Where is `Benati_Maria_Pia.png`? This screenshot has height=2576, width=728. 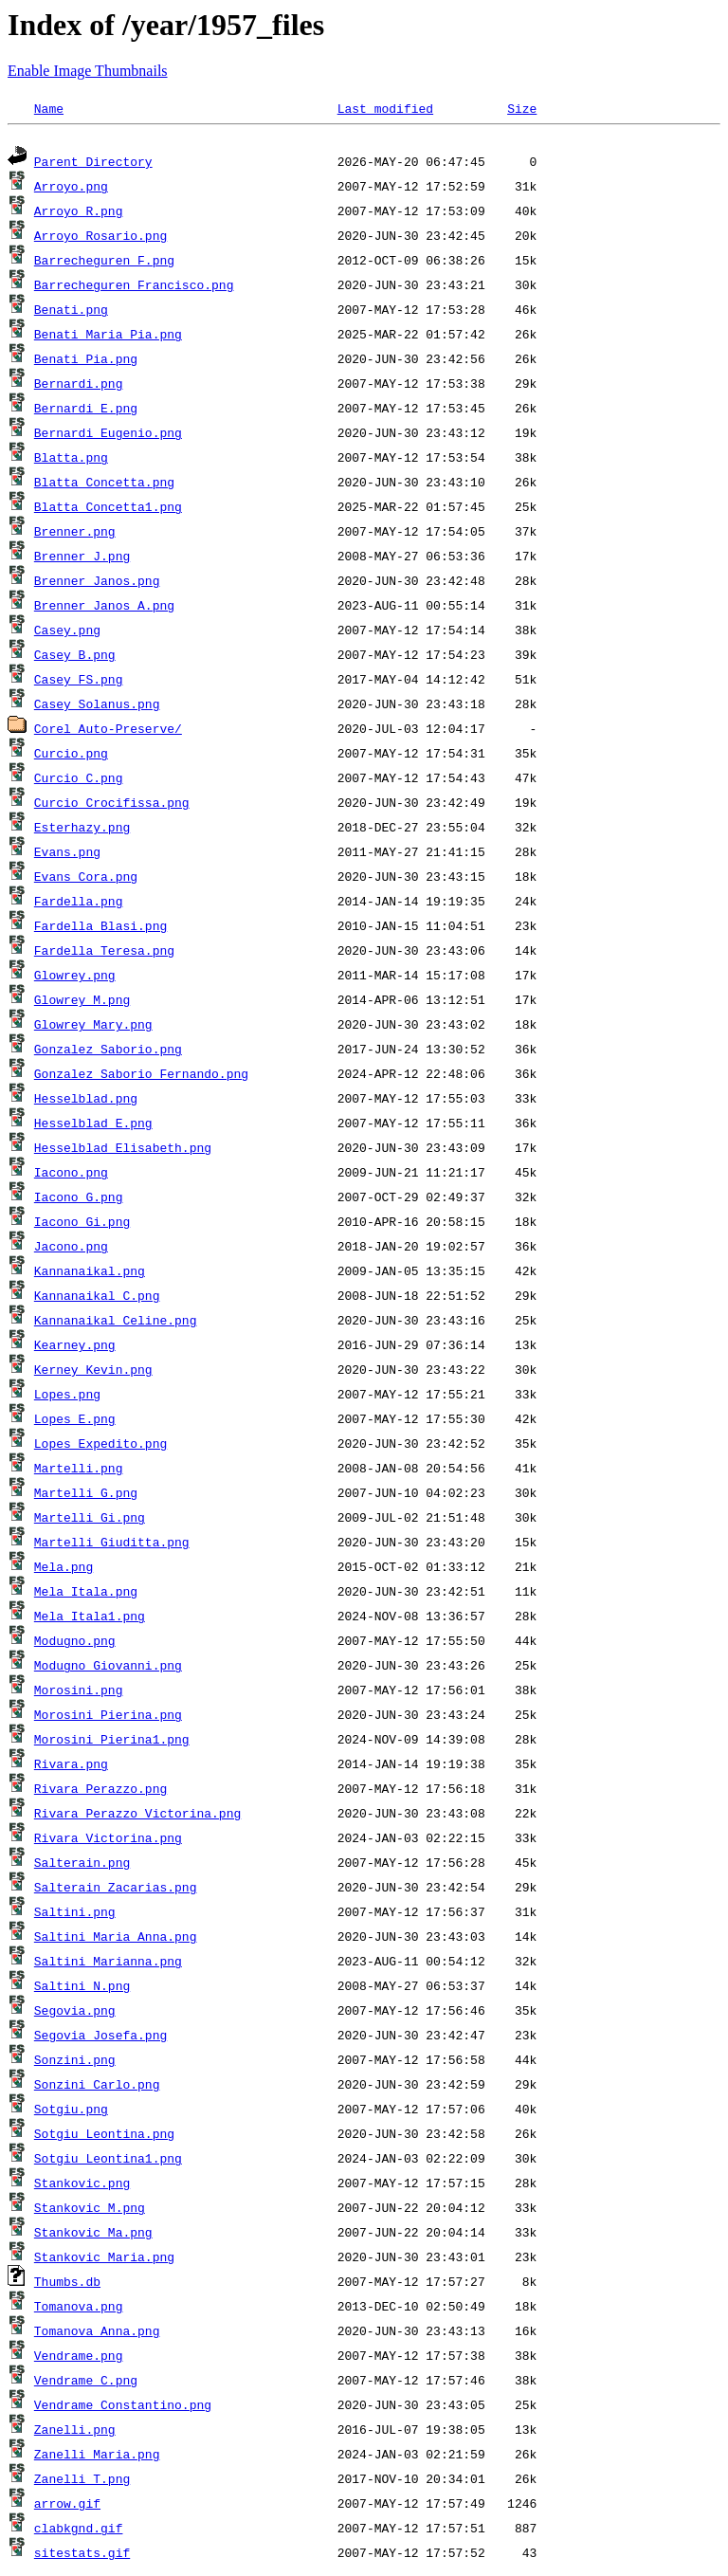
Benati_Maria_Pia.png is located at coordinates (108, 336).